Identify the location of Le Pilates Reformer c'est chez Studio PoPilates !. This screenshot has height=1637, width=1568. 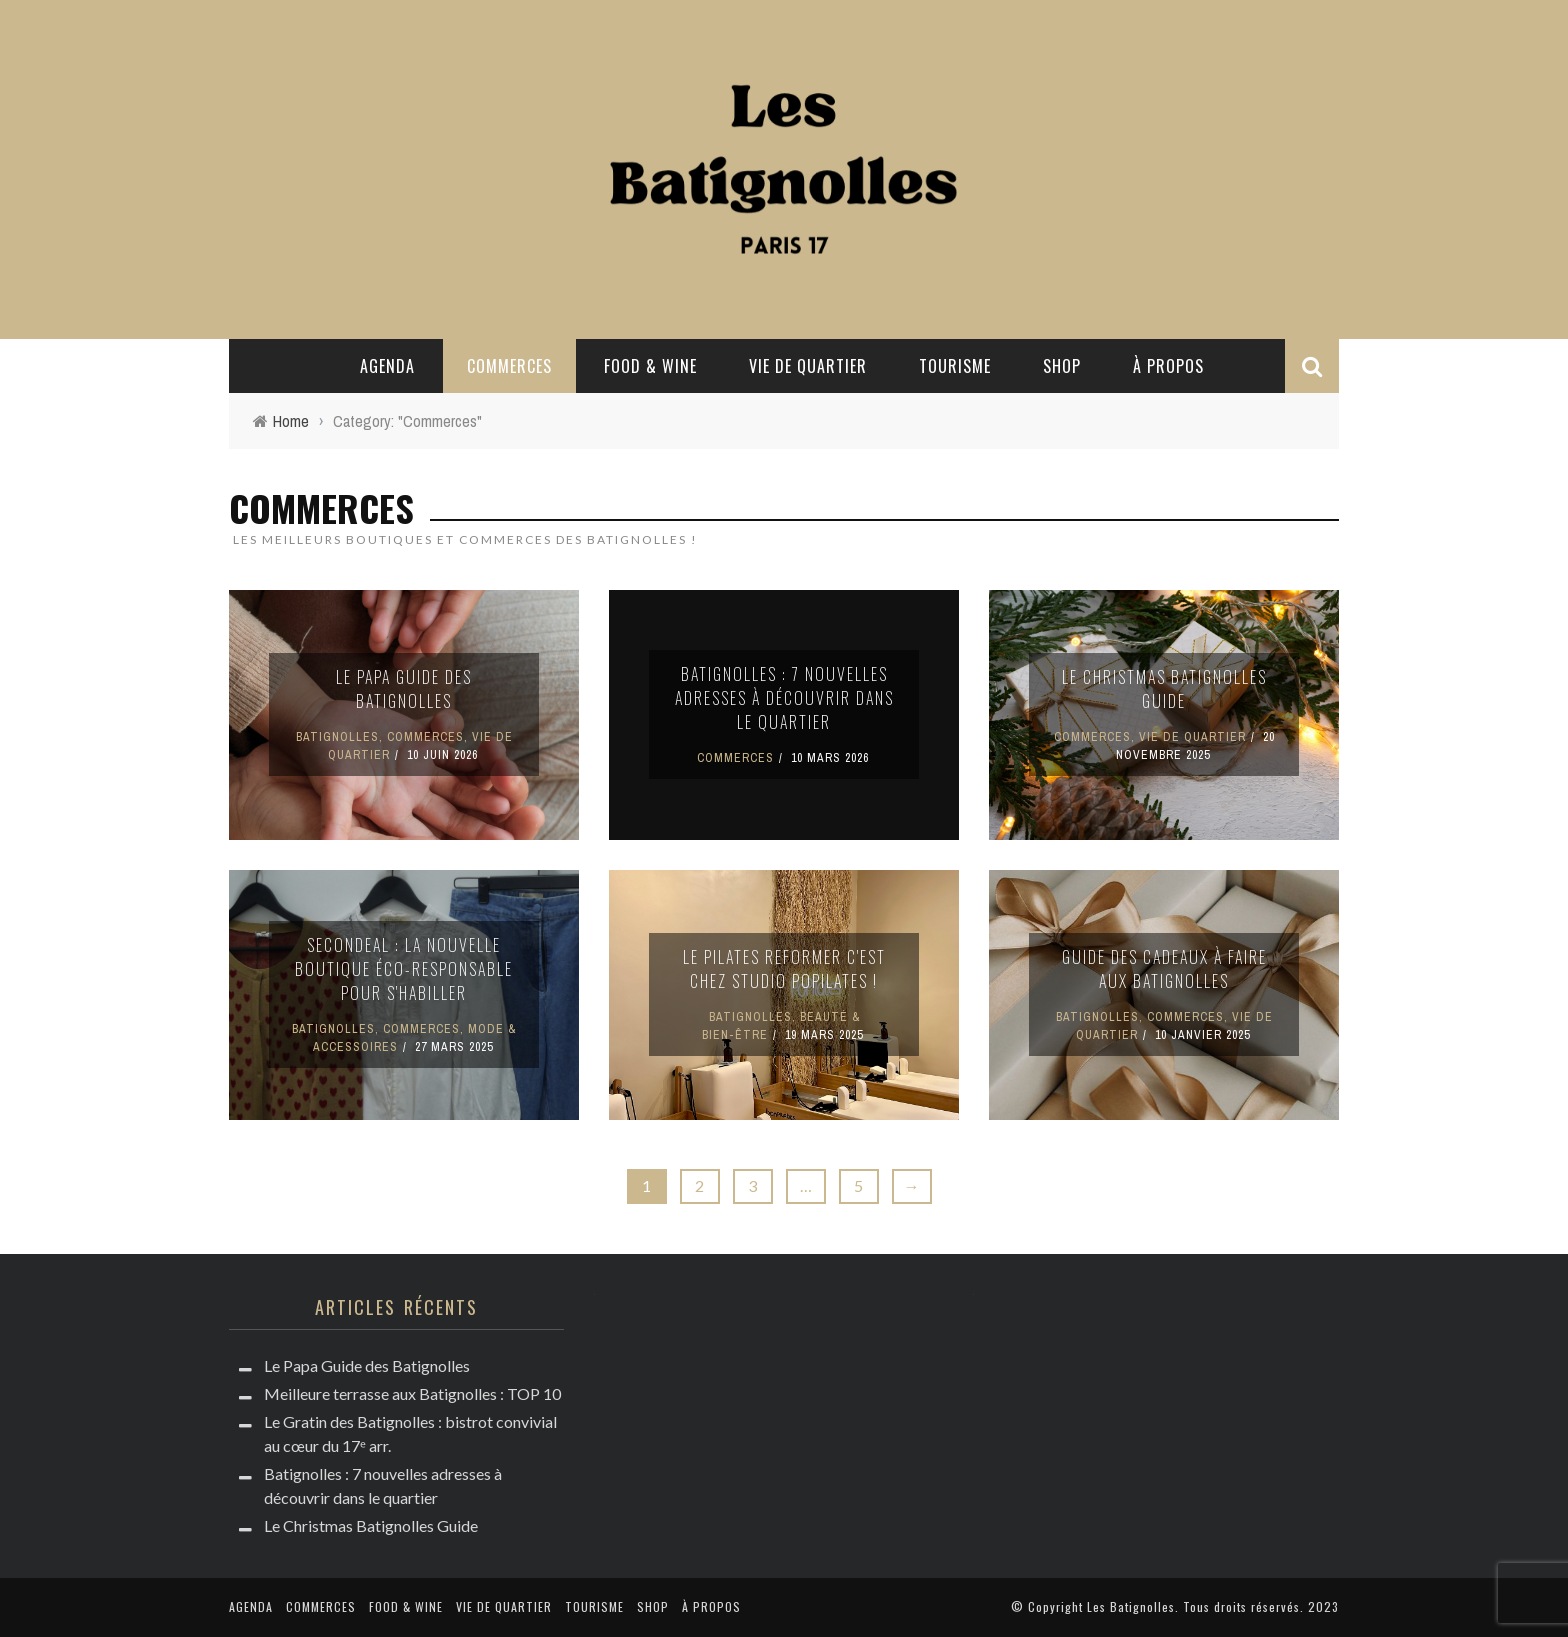
(784, 969).